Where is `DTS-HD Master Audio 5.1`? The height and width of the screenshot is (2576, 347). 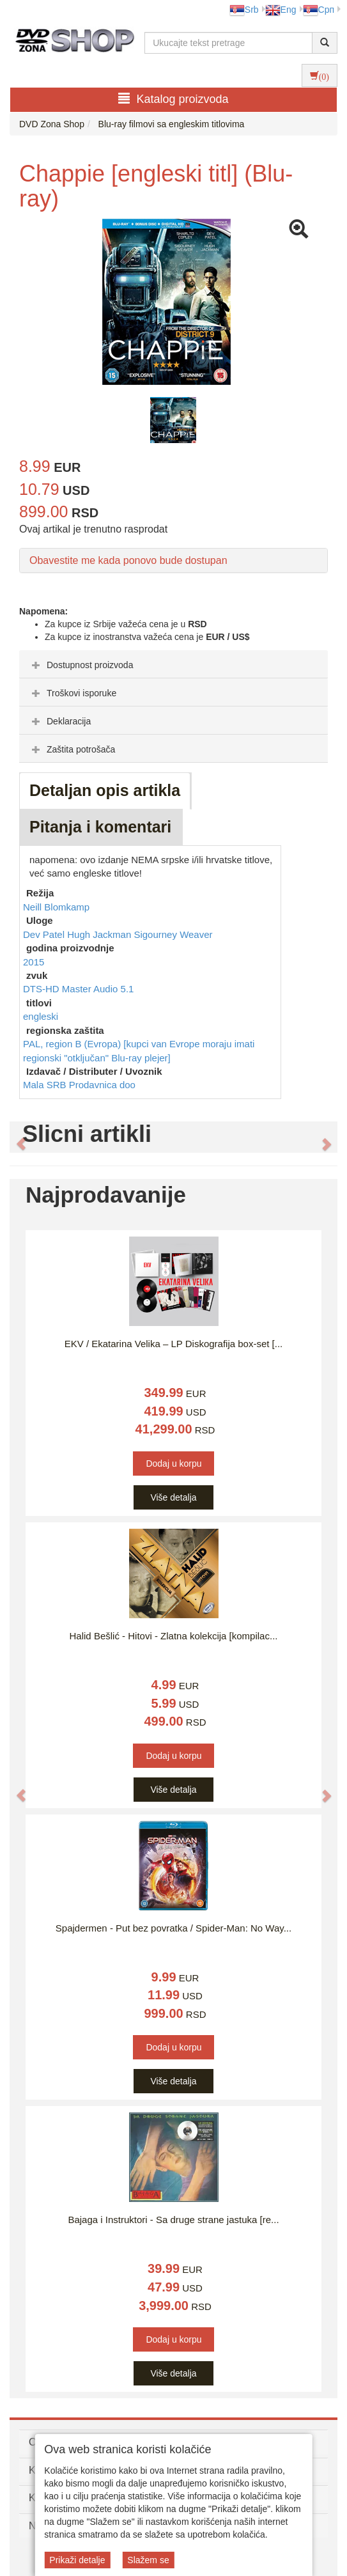
DTS-HD Master Audio 5.1 is located at coordinates (78, 988).